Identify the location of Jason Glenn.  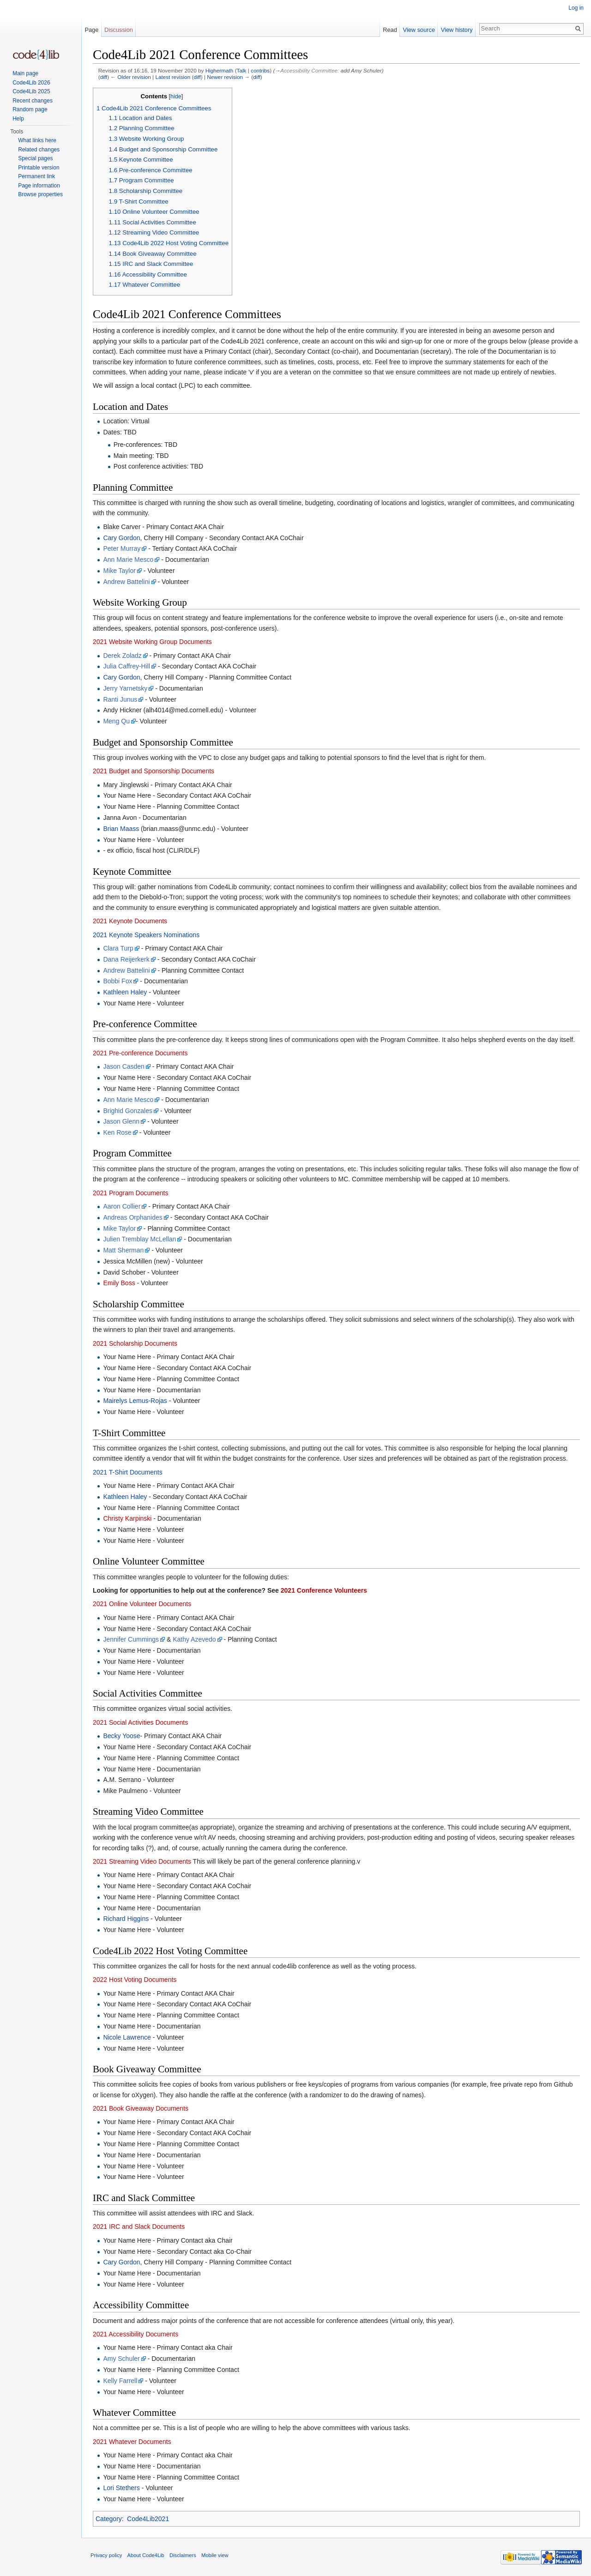
(121, 1121).